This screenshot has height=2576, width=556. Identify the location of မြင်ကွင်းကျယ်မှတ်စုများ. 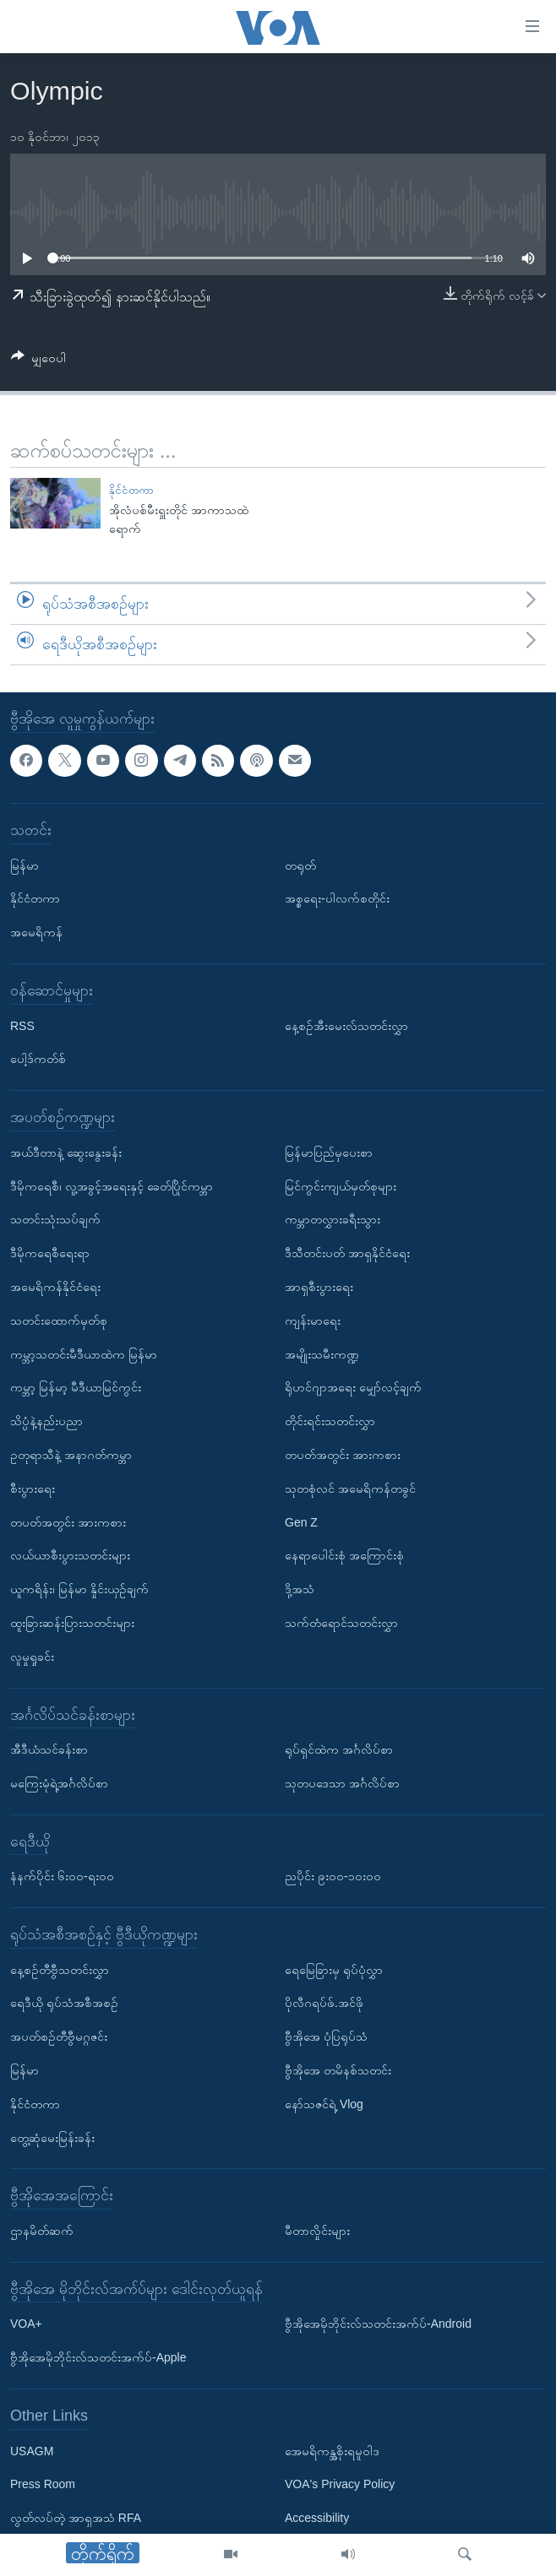
(340, 1185).